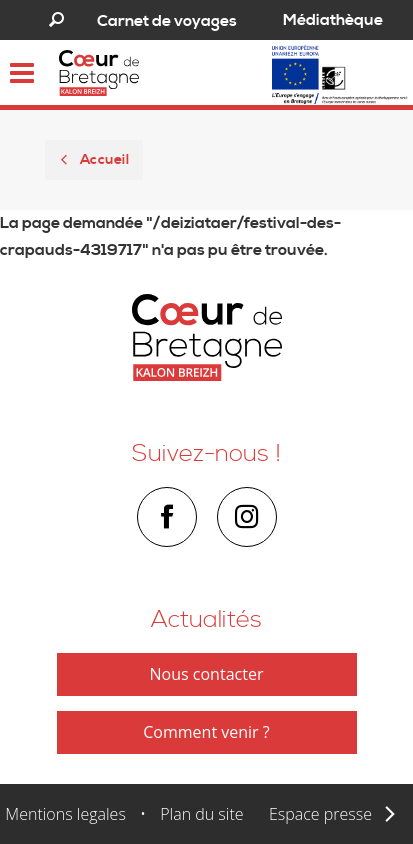  Describe the element at coordinates (201, 814) in the screenshot. I see `Plan du site` at that location.